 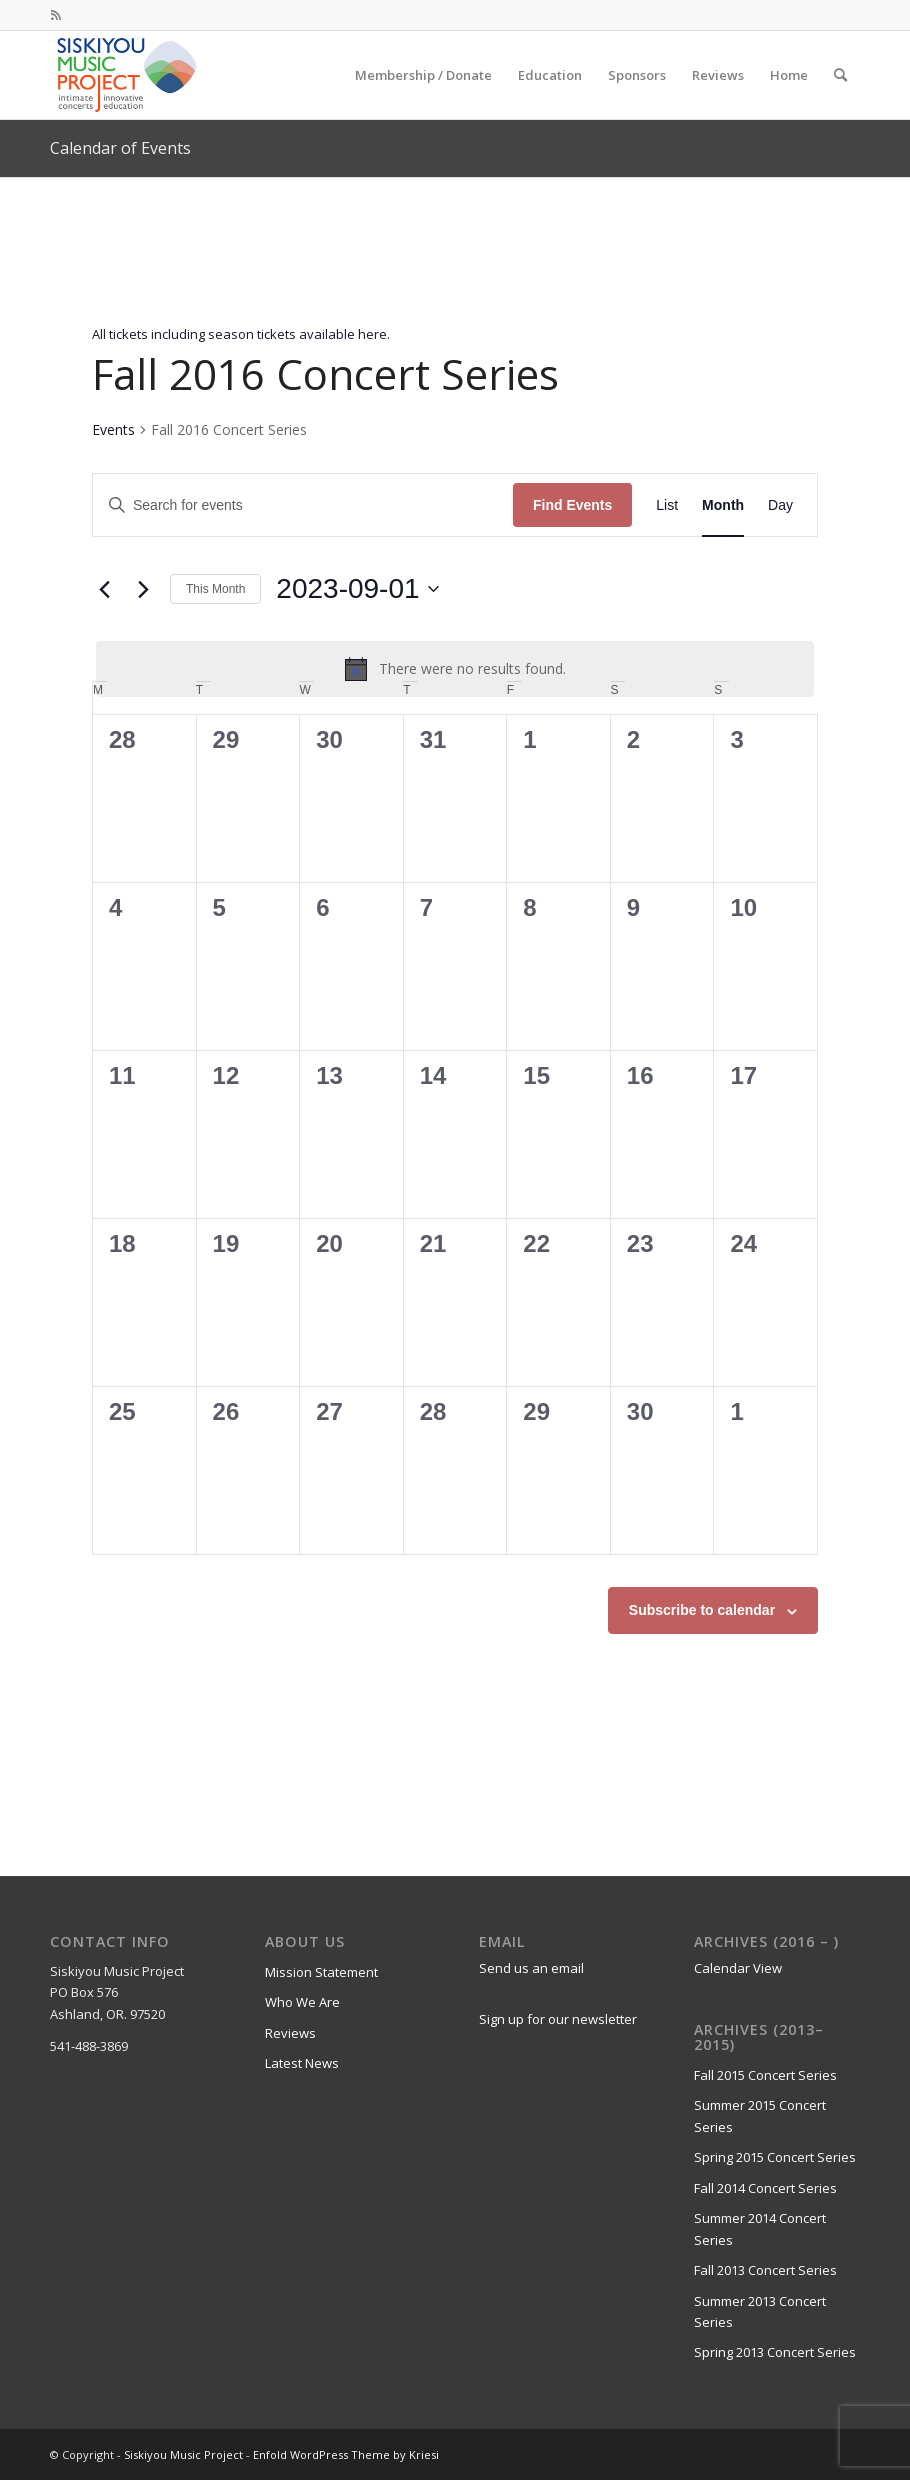 What do you see at coordinates (558, 2019) in the screenshot?
I see `Sign up for our newsletter` at bounding box center [558, 2019].